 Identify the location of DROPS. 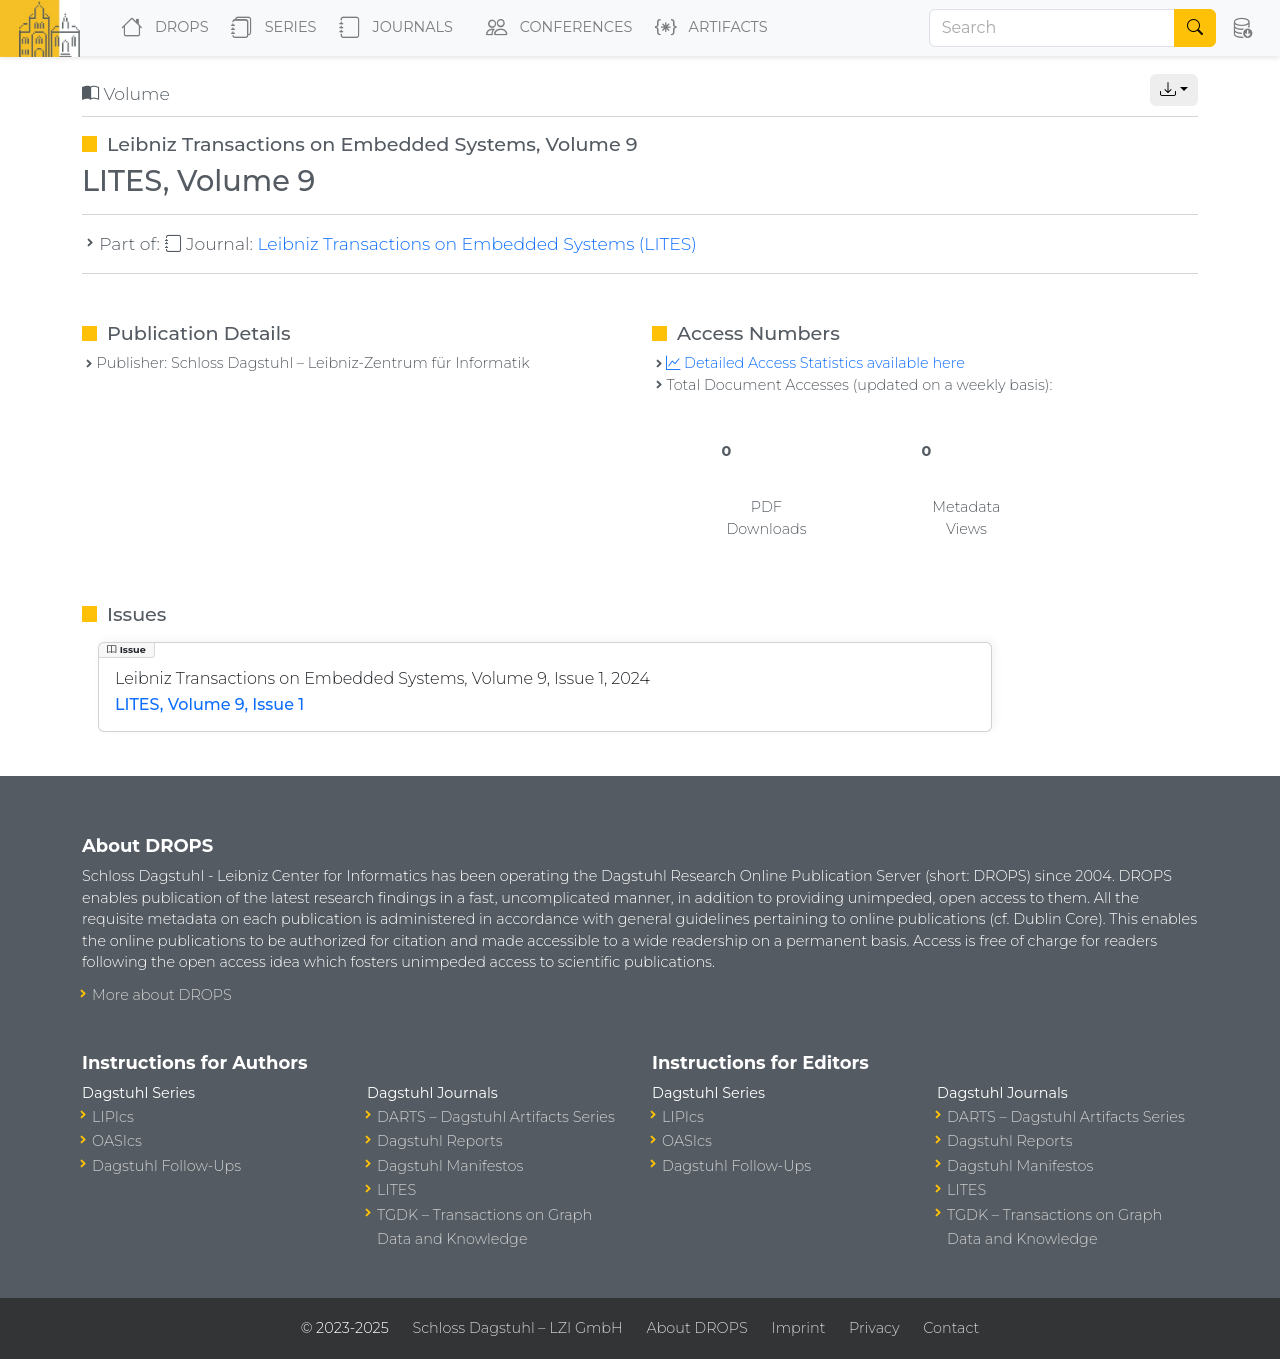
(160, 28).